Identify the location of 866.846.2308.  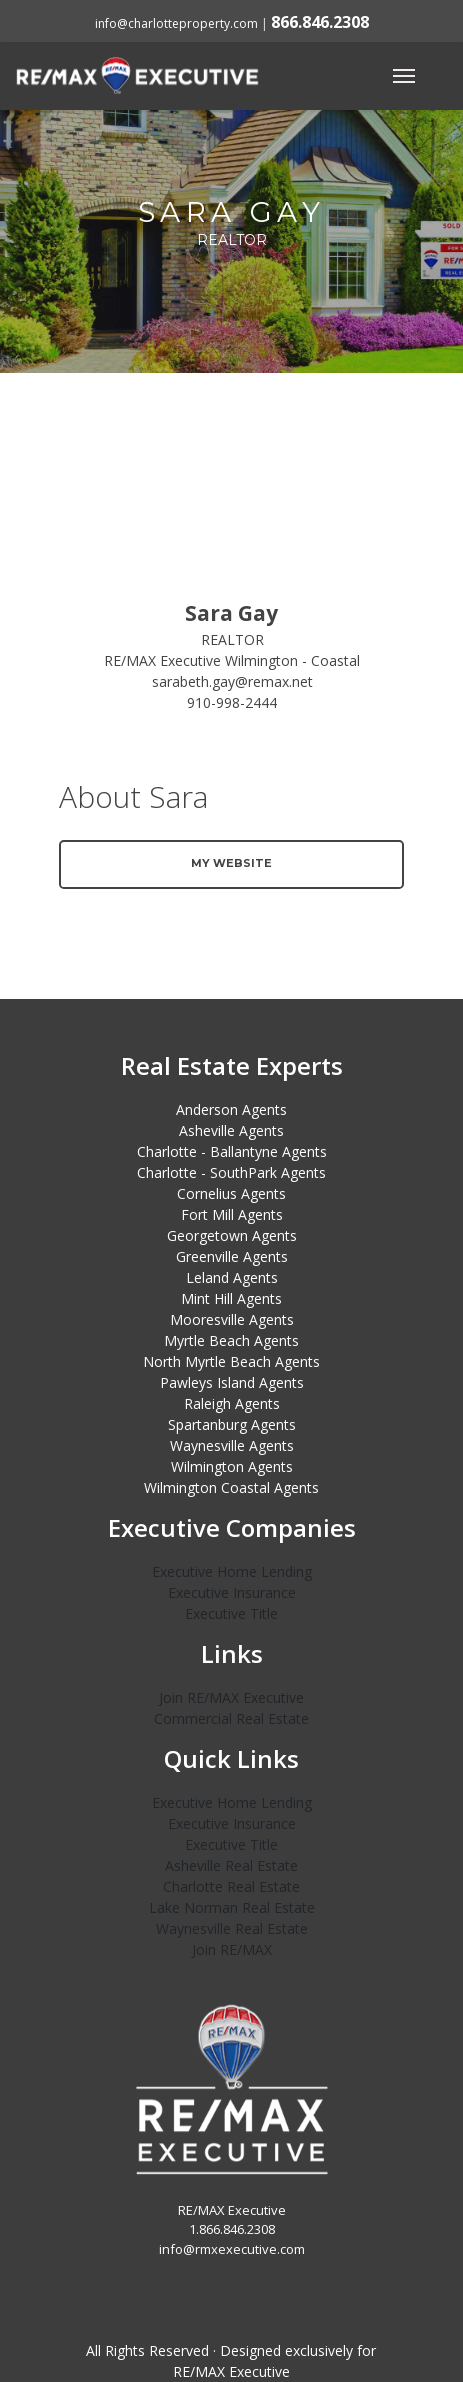
(320, 22).